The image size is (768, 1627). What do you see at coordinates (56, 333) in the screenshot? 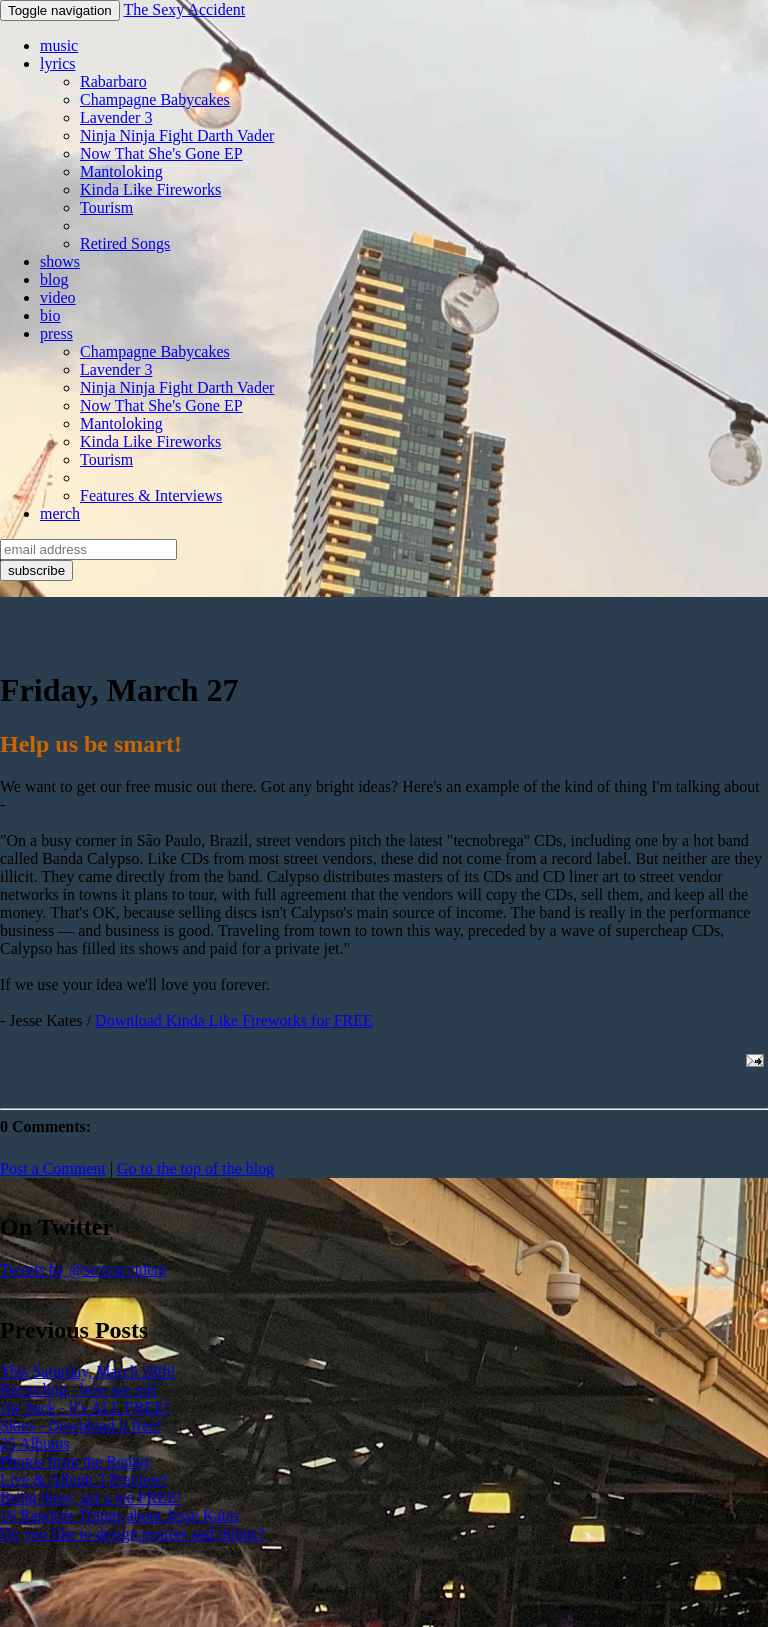
I see `press` at bounding box center [56, 333].